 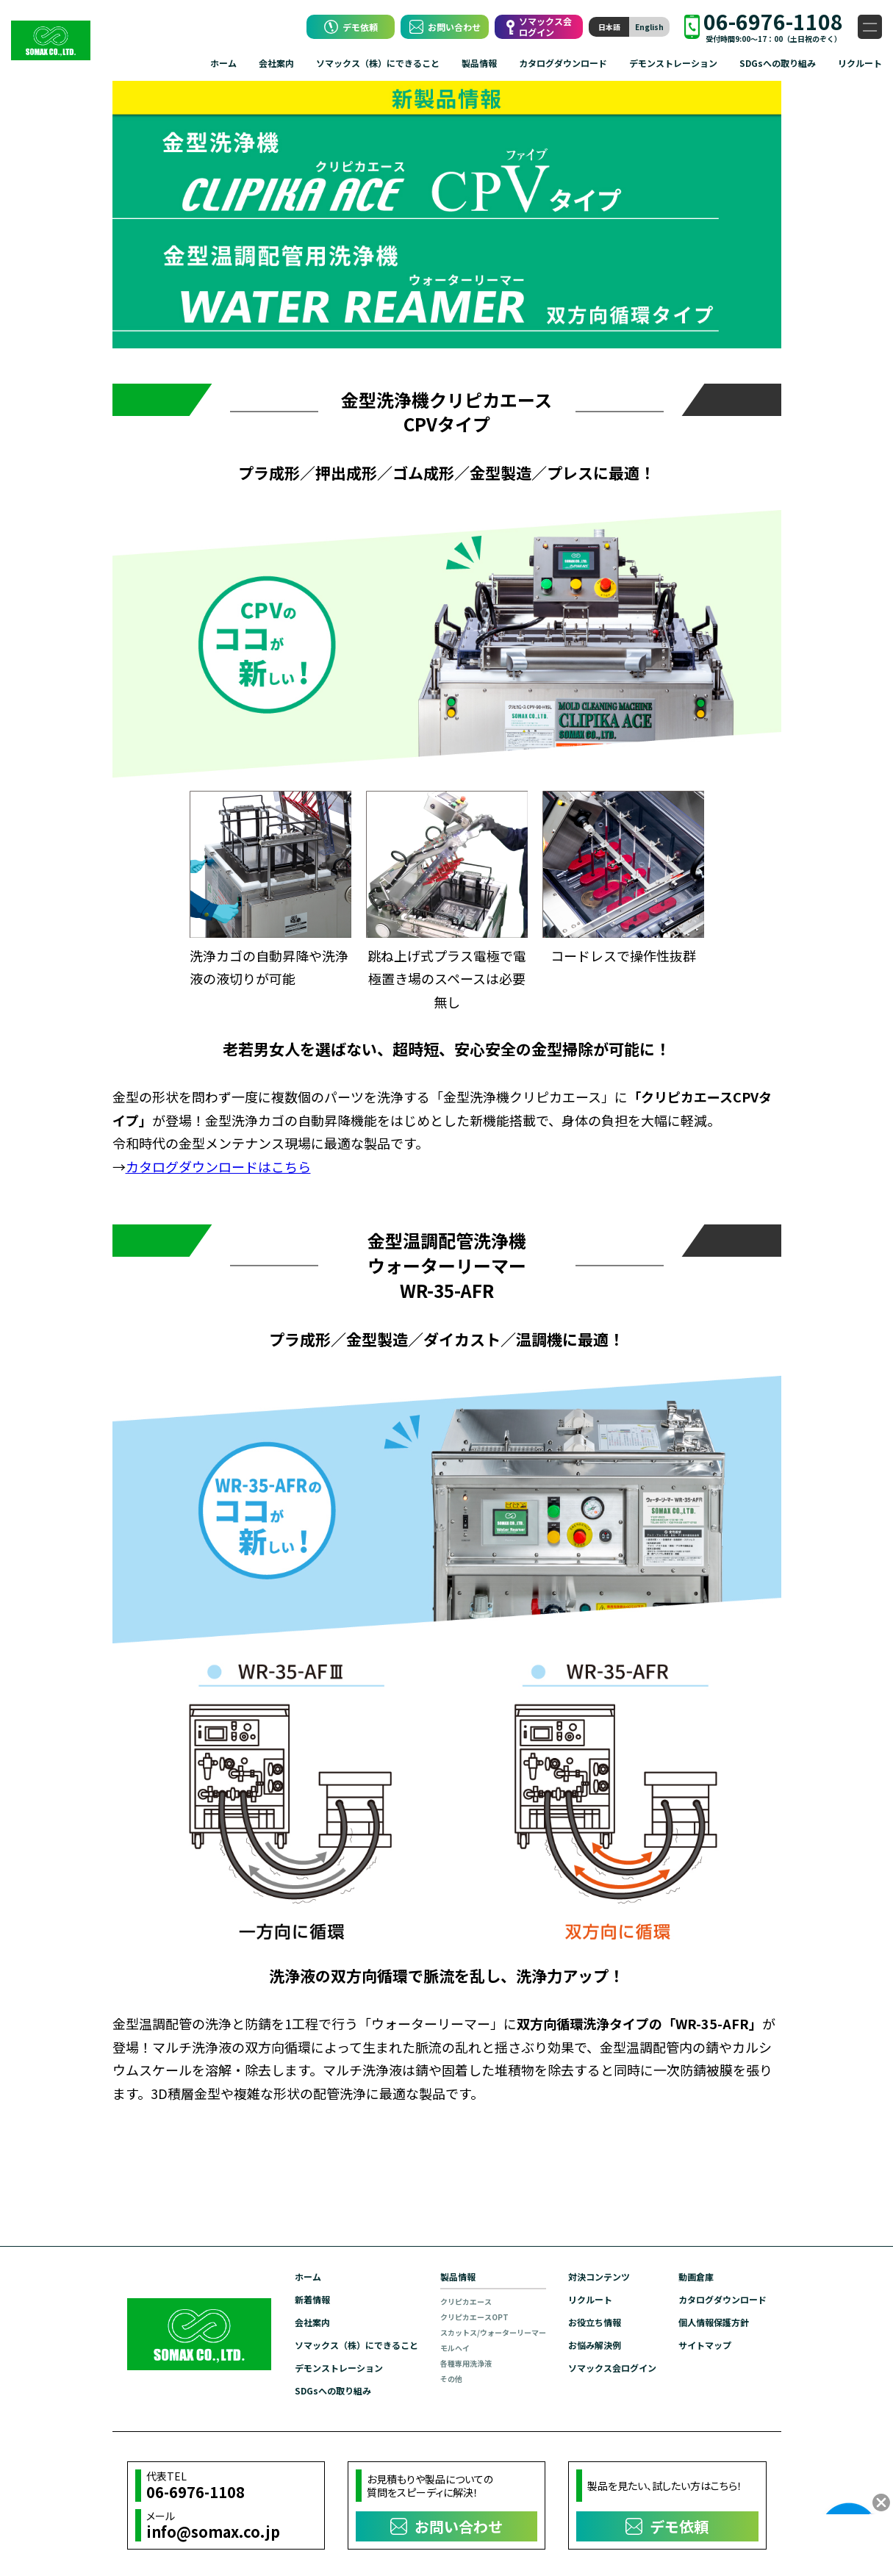 I want to click on サイトマップ, so click(x=704, y=2345).